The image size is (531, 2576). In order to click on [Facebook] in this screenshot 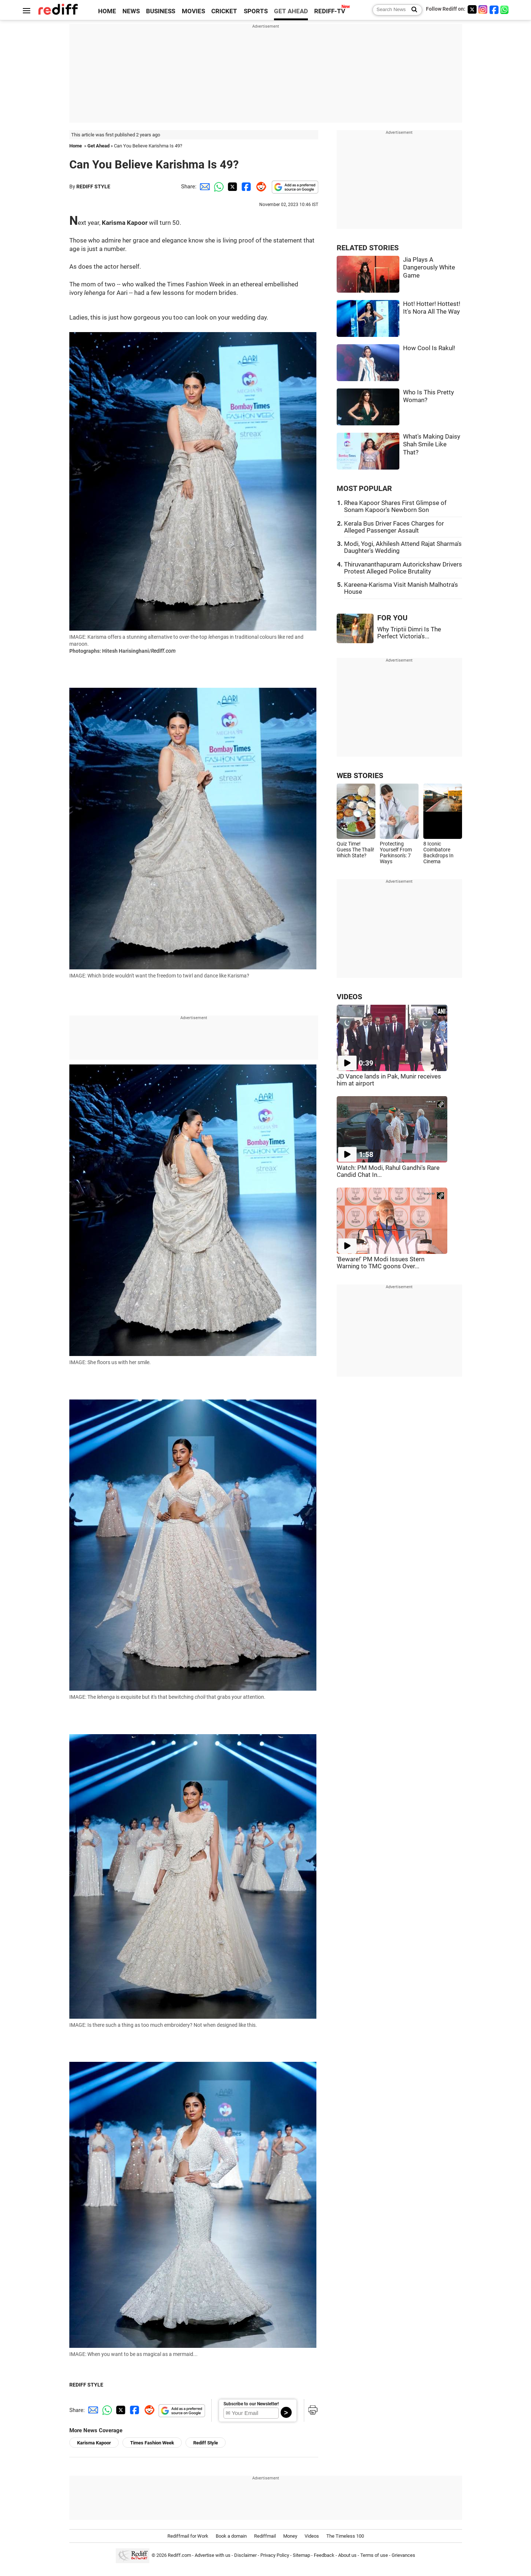, I will do `click(494, 9)`.